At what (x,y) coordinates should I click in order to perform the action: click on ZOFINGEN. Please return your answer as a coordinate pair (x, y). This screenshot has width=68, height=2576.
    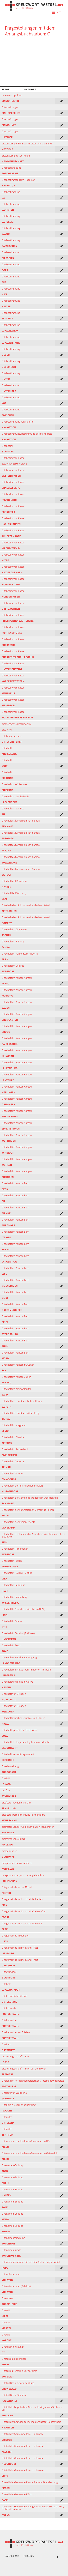
    Looking at the image, I should click on (8, 1177).